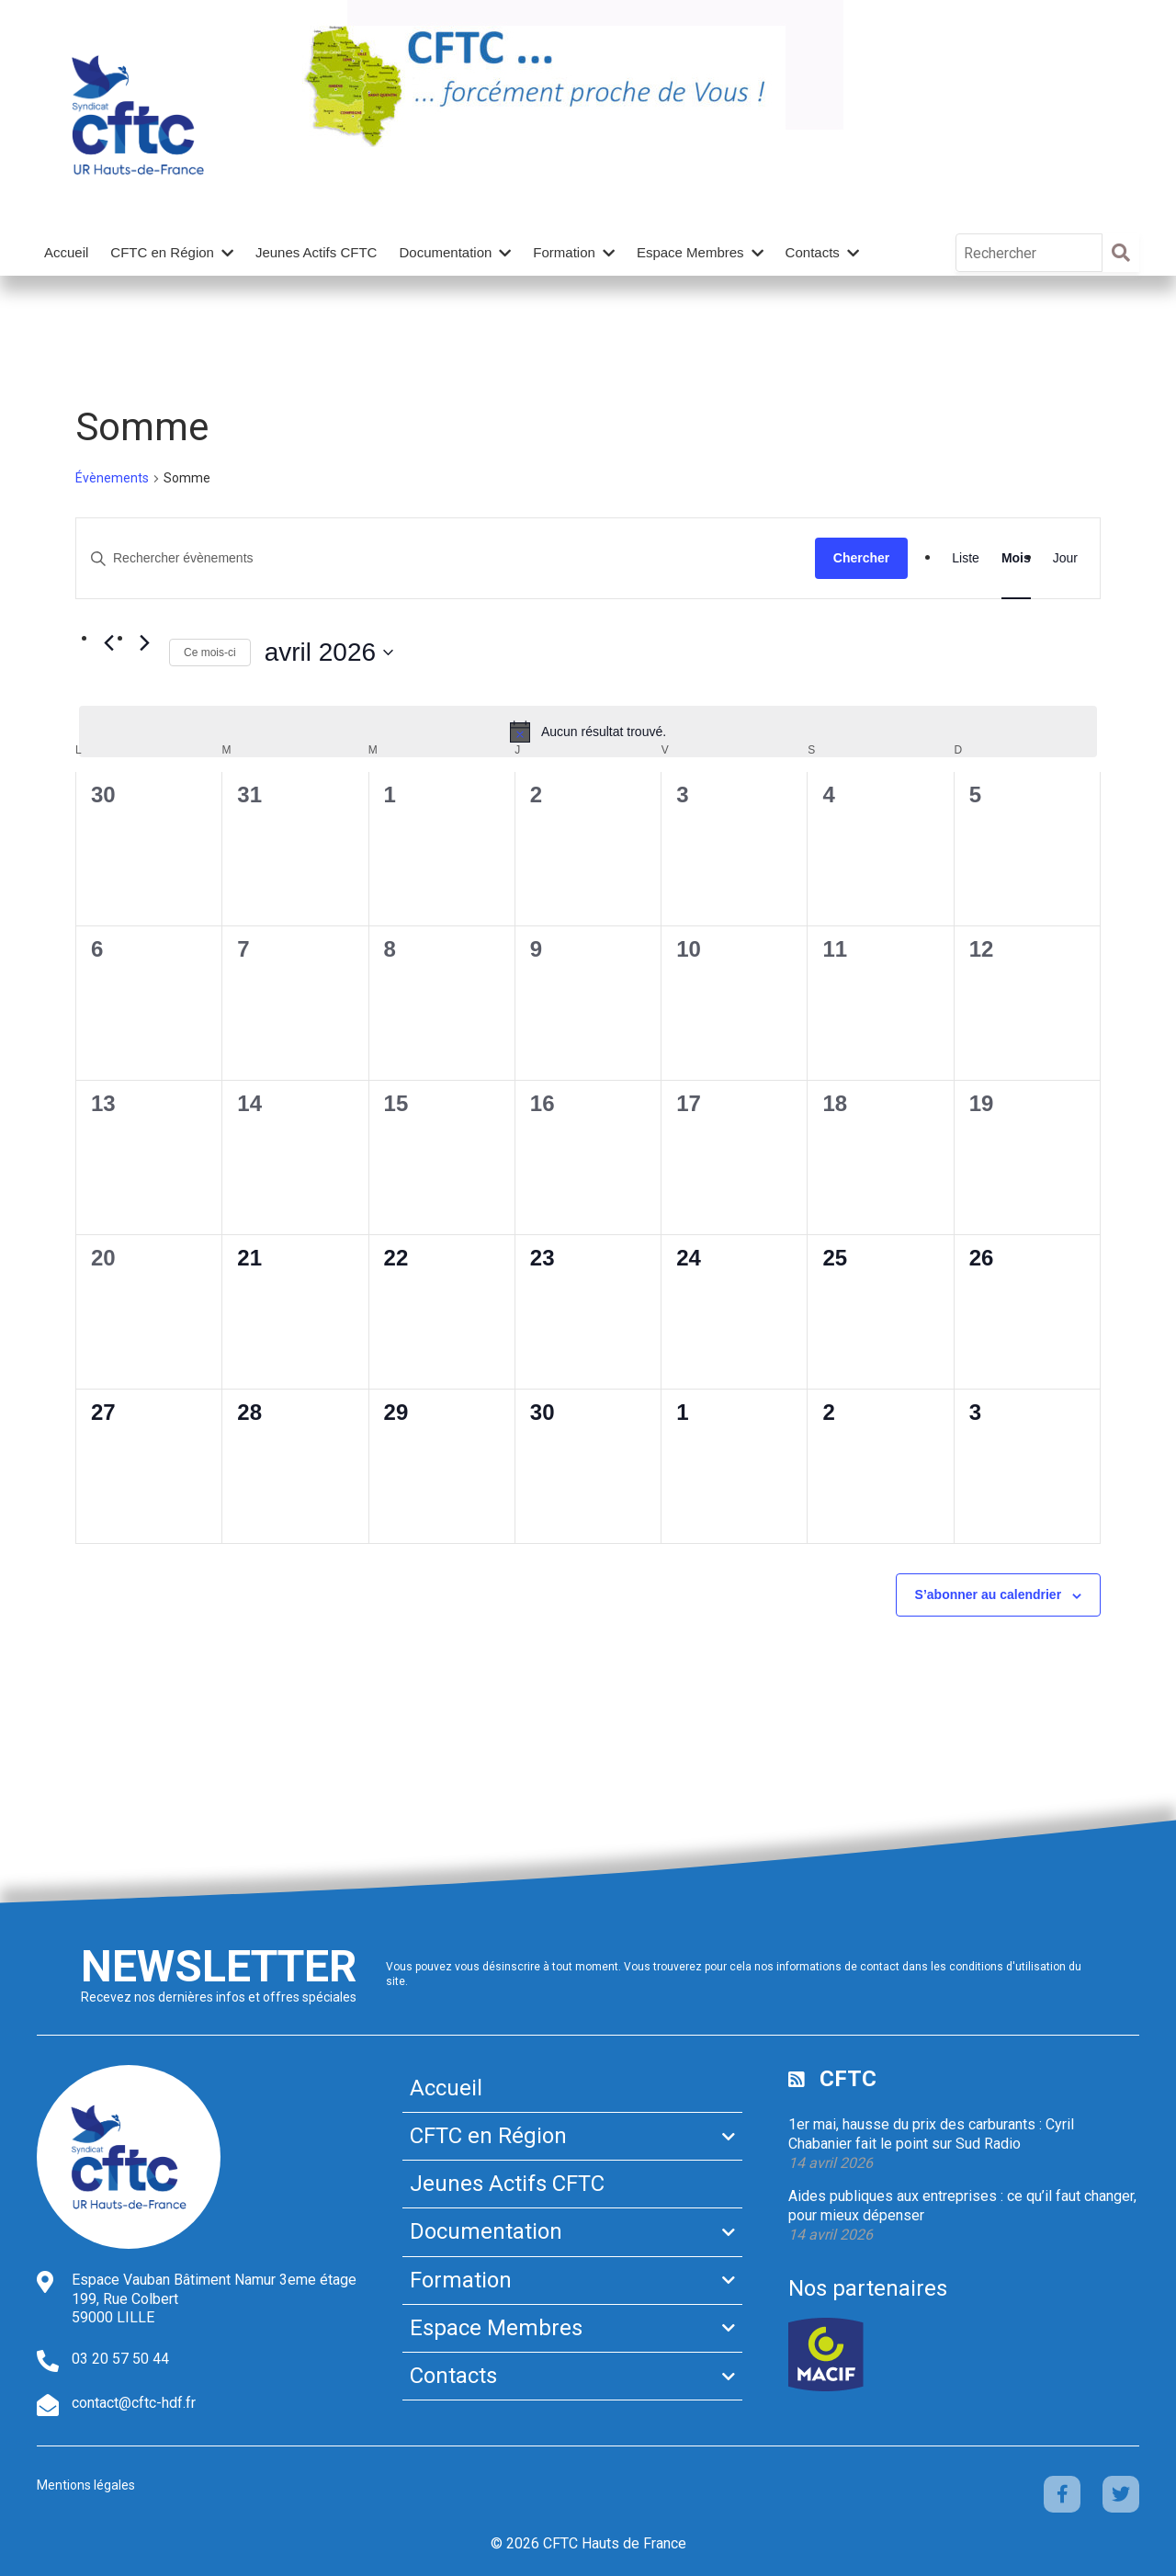  I want to click on Espace Membres, so click(690, 252).